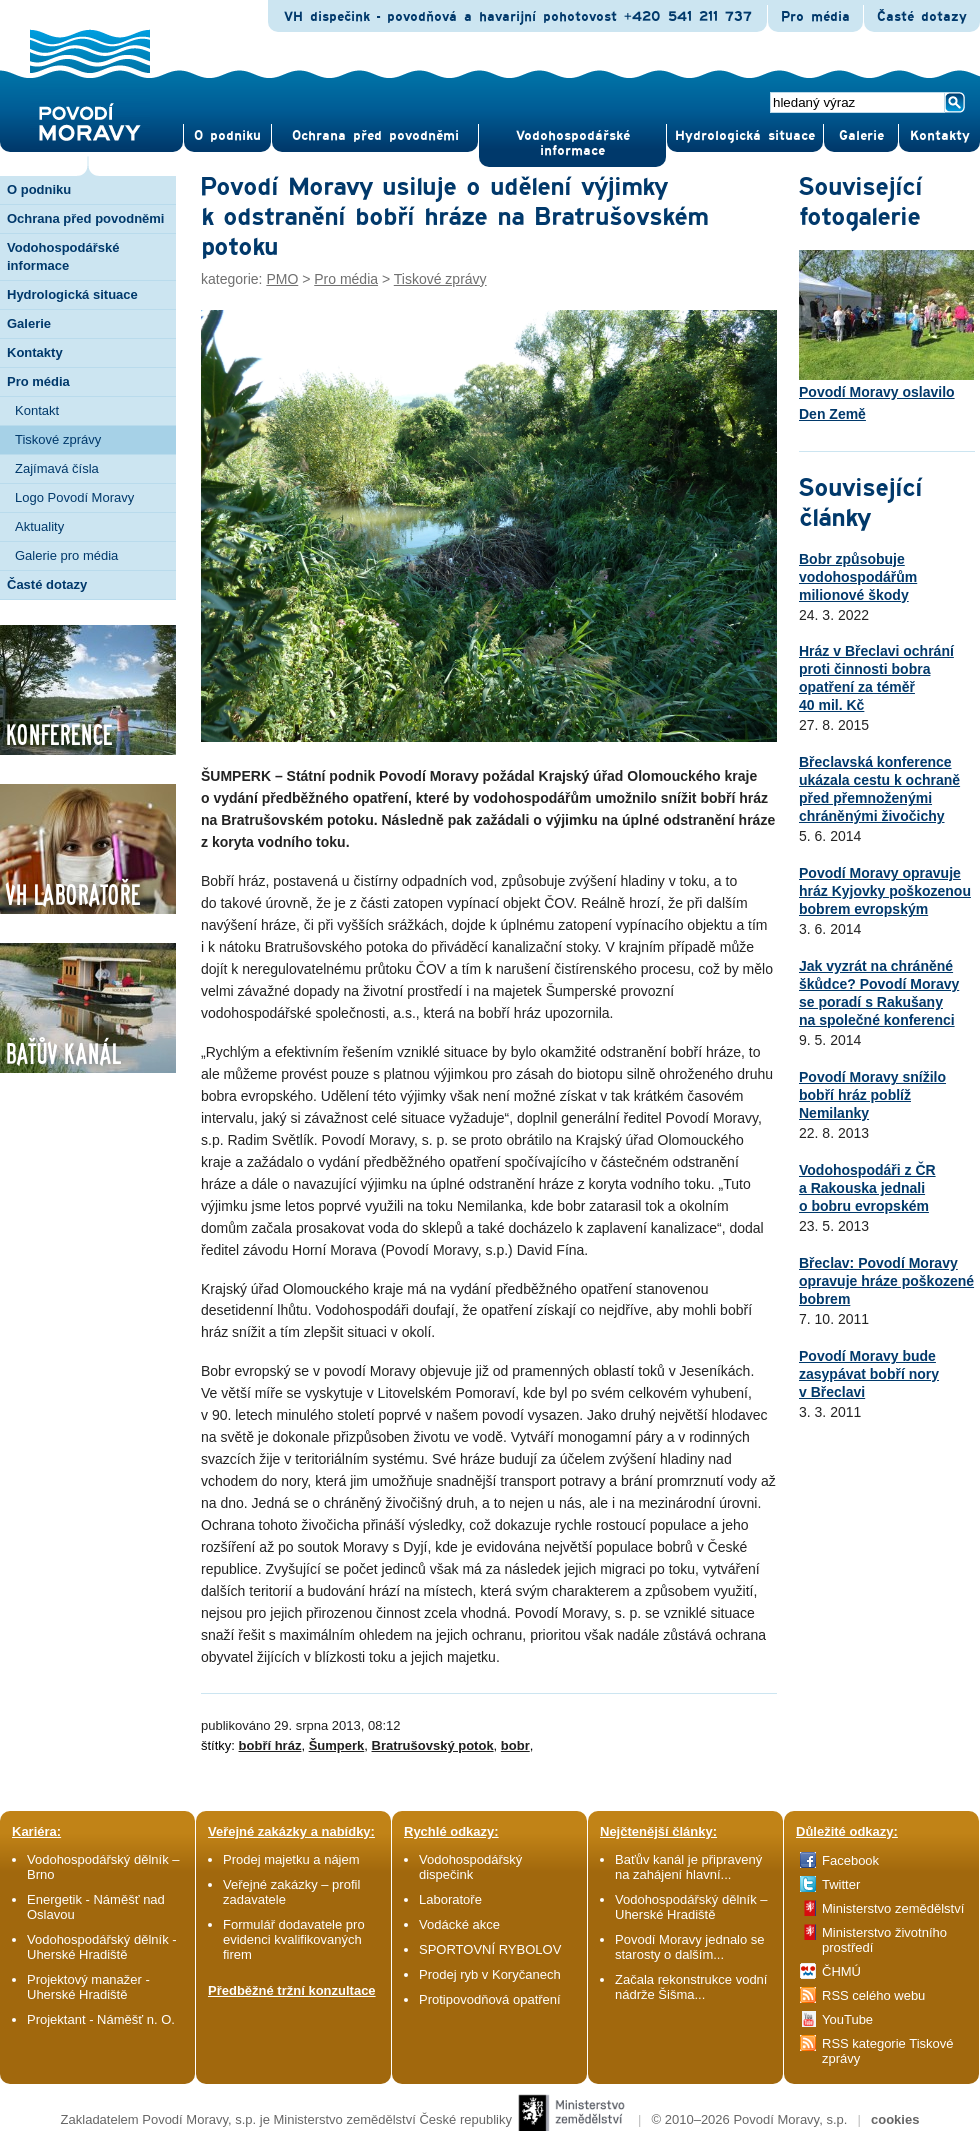 Image resolution: width=980 pixels, height=2153 pixels. Describe the element at coordinates (573, 143) in the screenshot. I see `Vodohospodářské informace` at that location.